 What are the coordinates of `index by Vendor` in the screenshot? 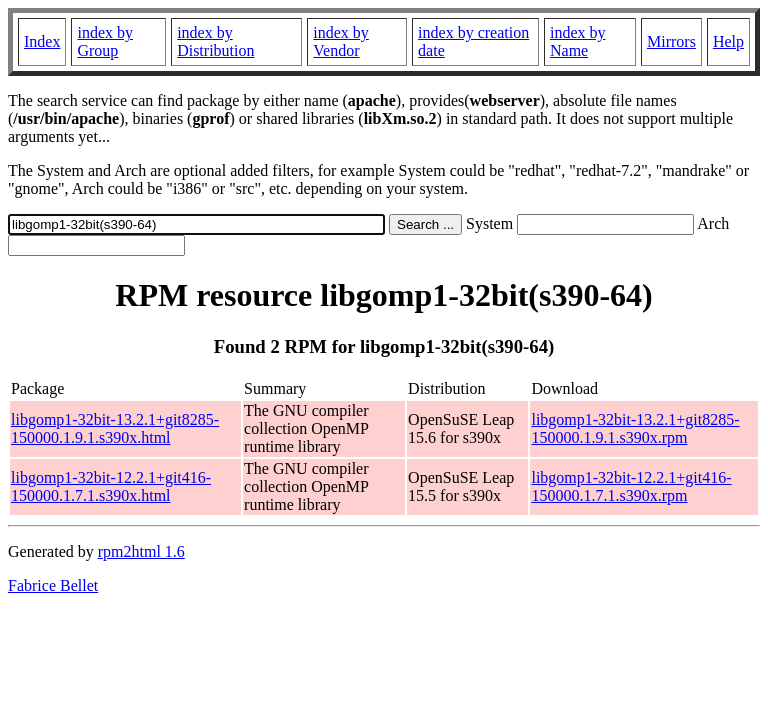 It's located at (341, 41).